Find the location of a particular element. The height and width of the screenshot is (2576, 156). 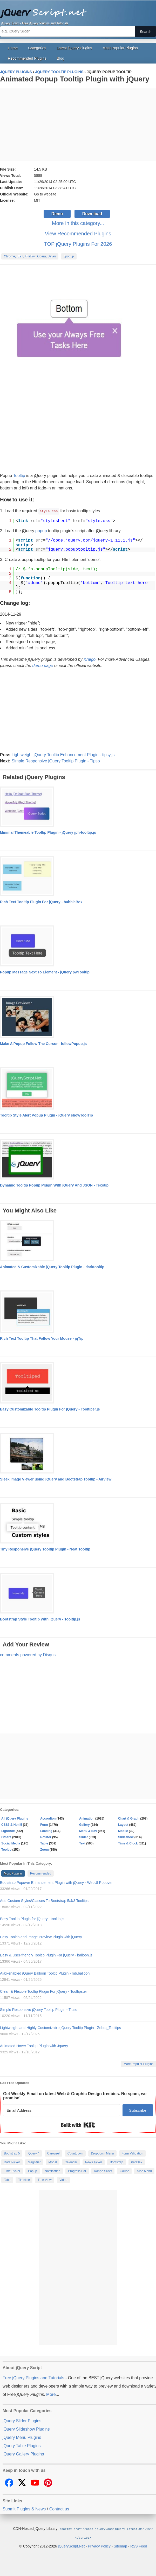

Time & Clock is located at coordinates (128, 1843).